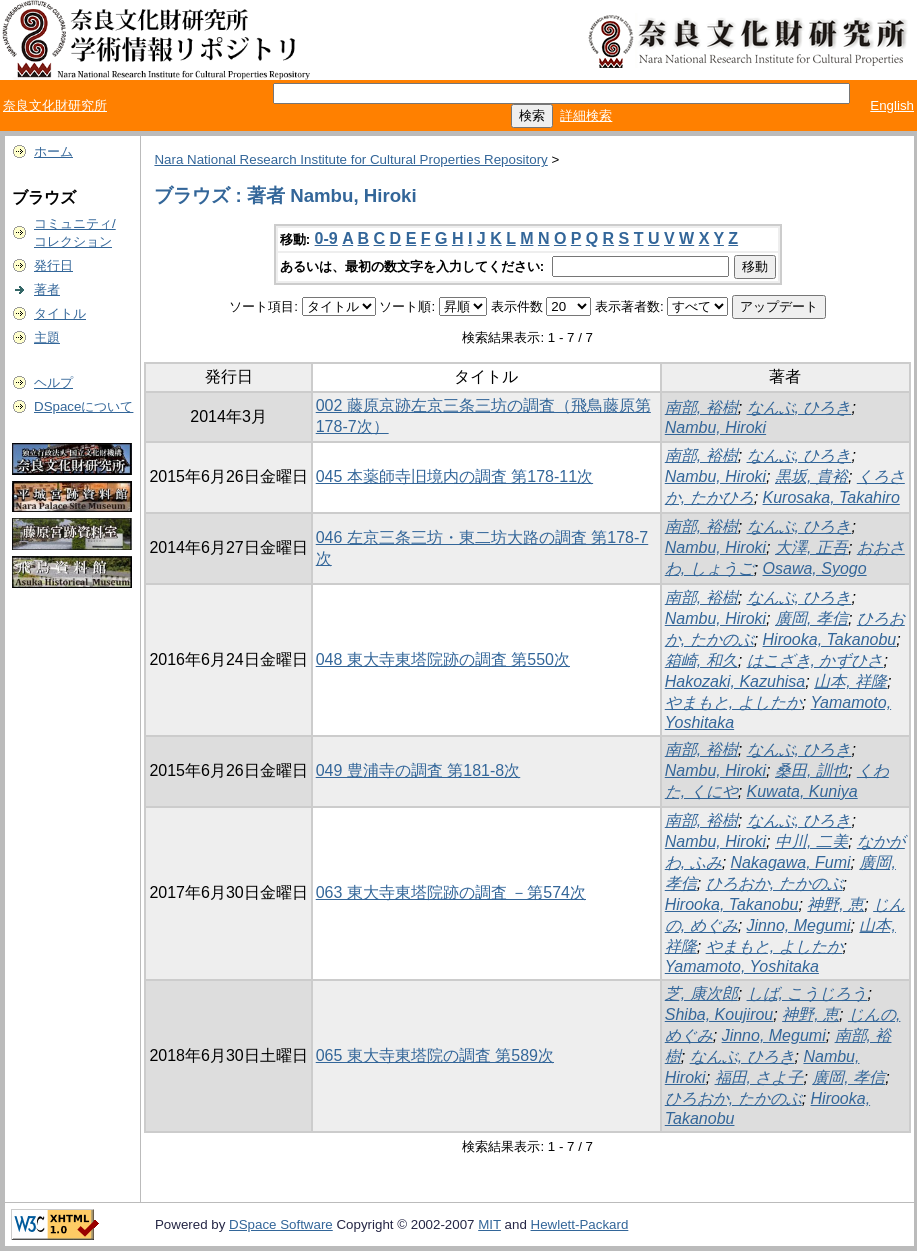 The image size is (917, 1251). What do you see at coordinates (815, 660) in the screenshot?
I see `はこざき, かずひさ` at bounding box center [815, 660].